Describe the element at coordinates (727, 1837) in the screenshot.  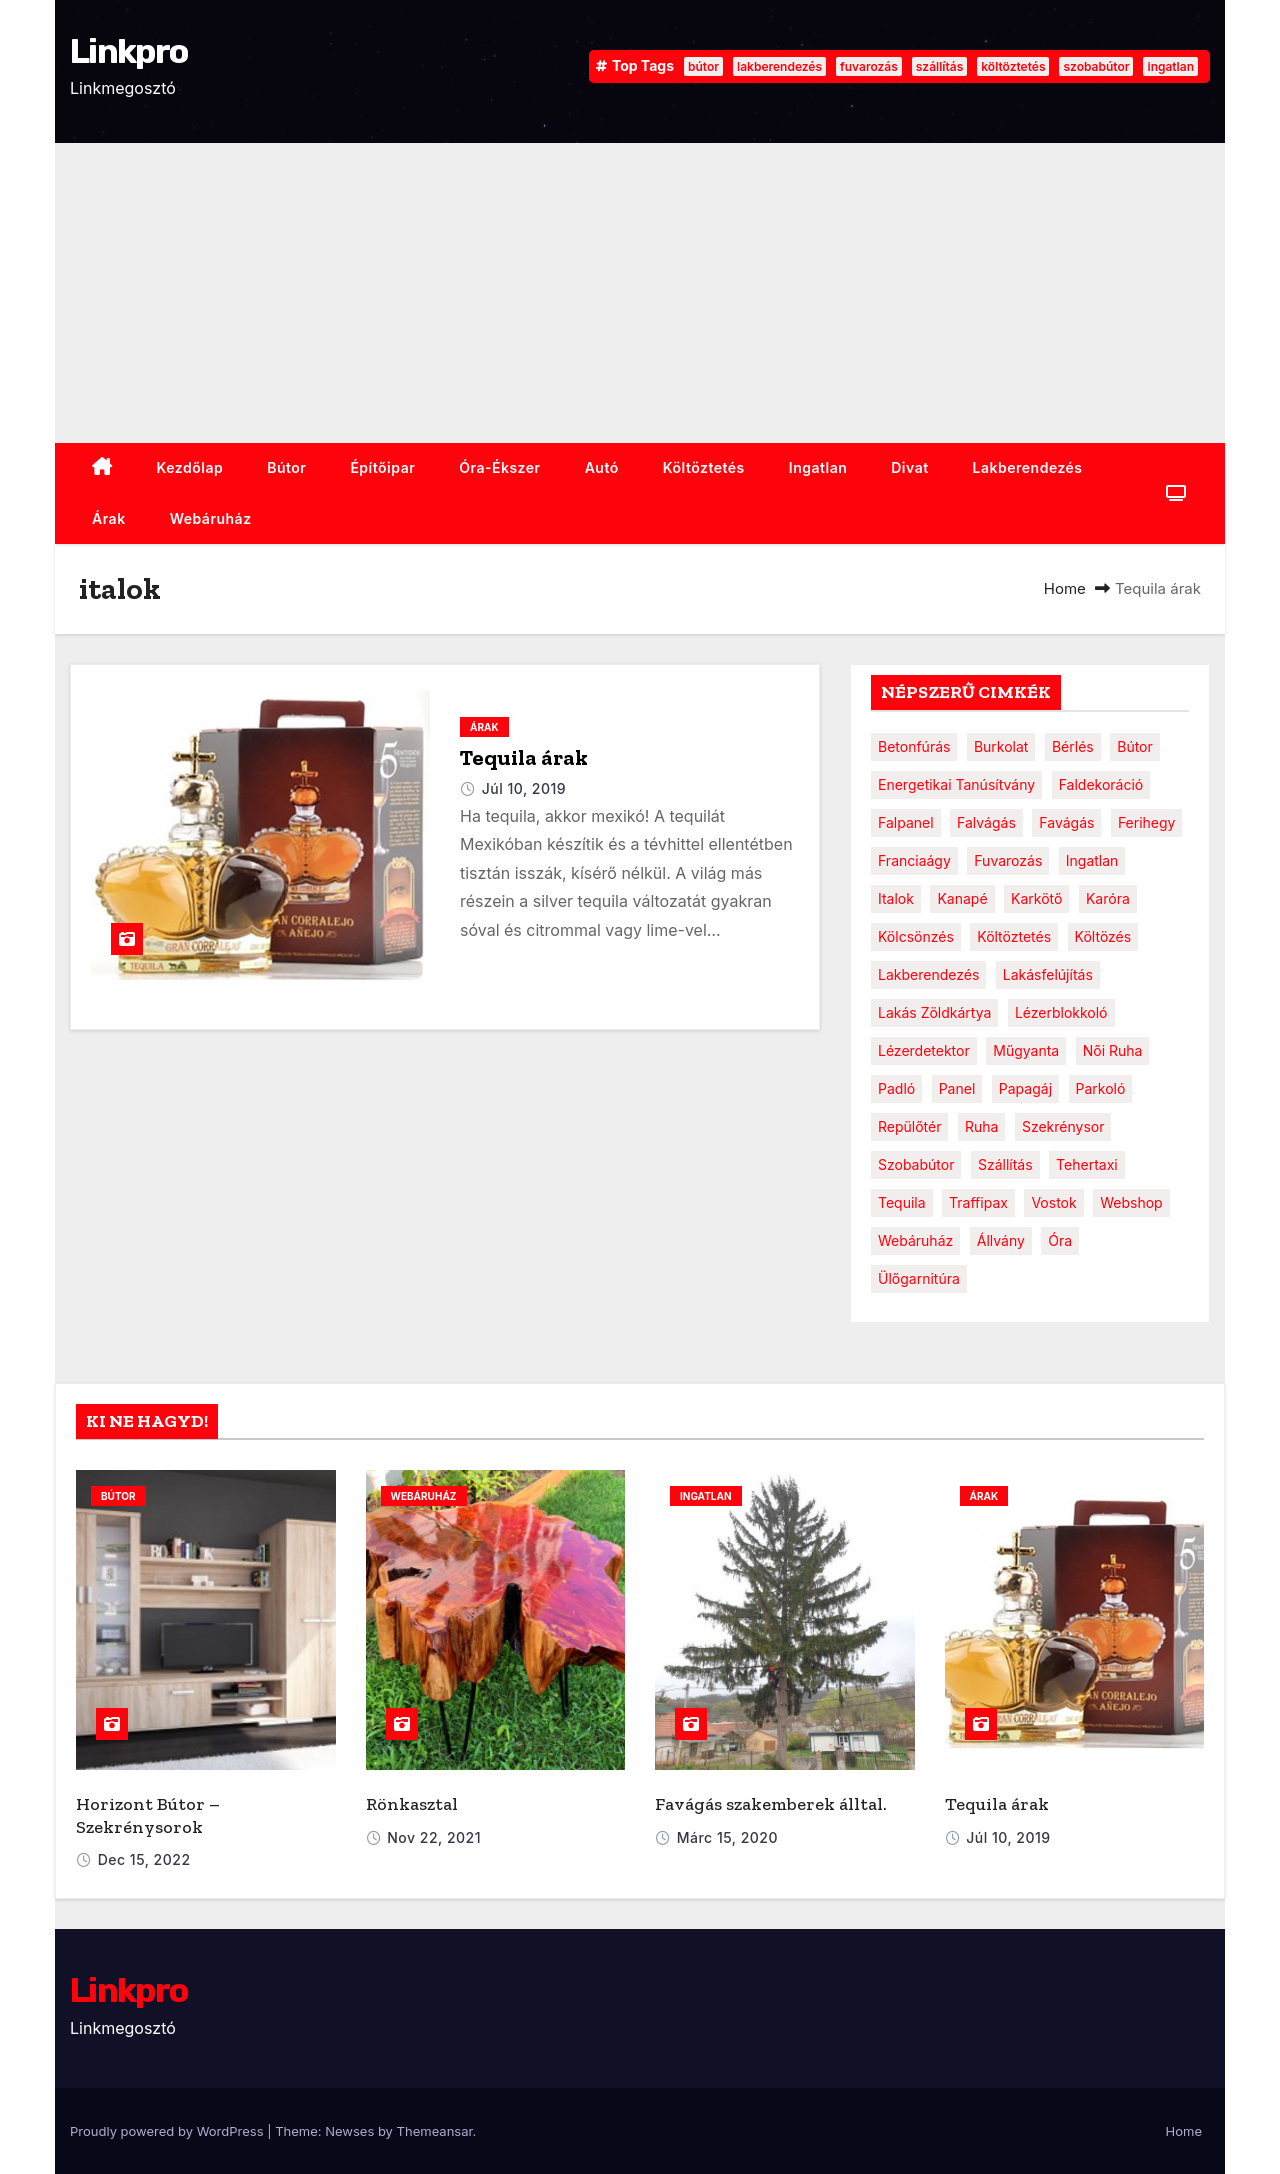
I see `márc 15, 2020` at that location.